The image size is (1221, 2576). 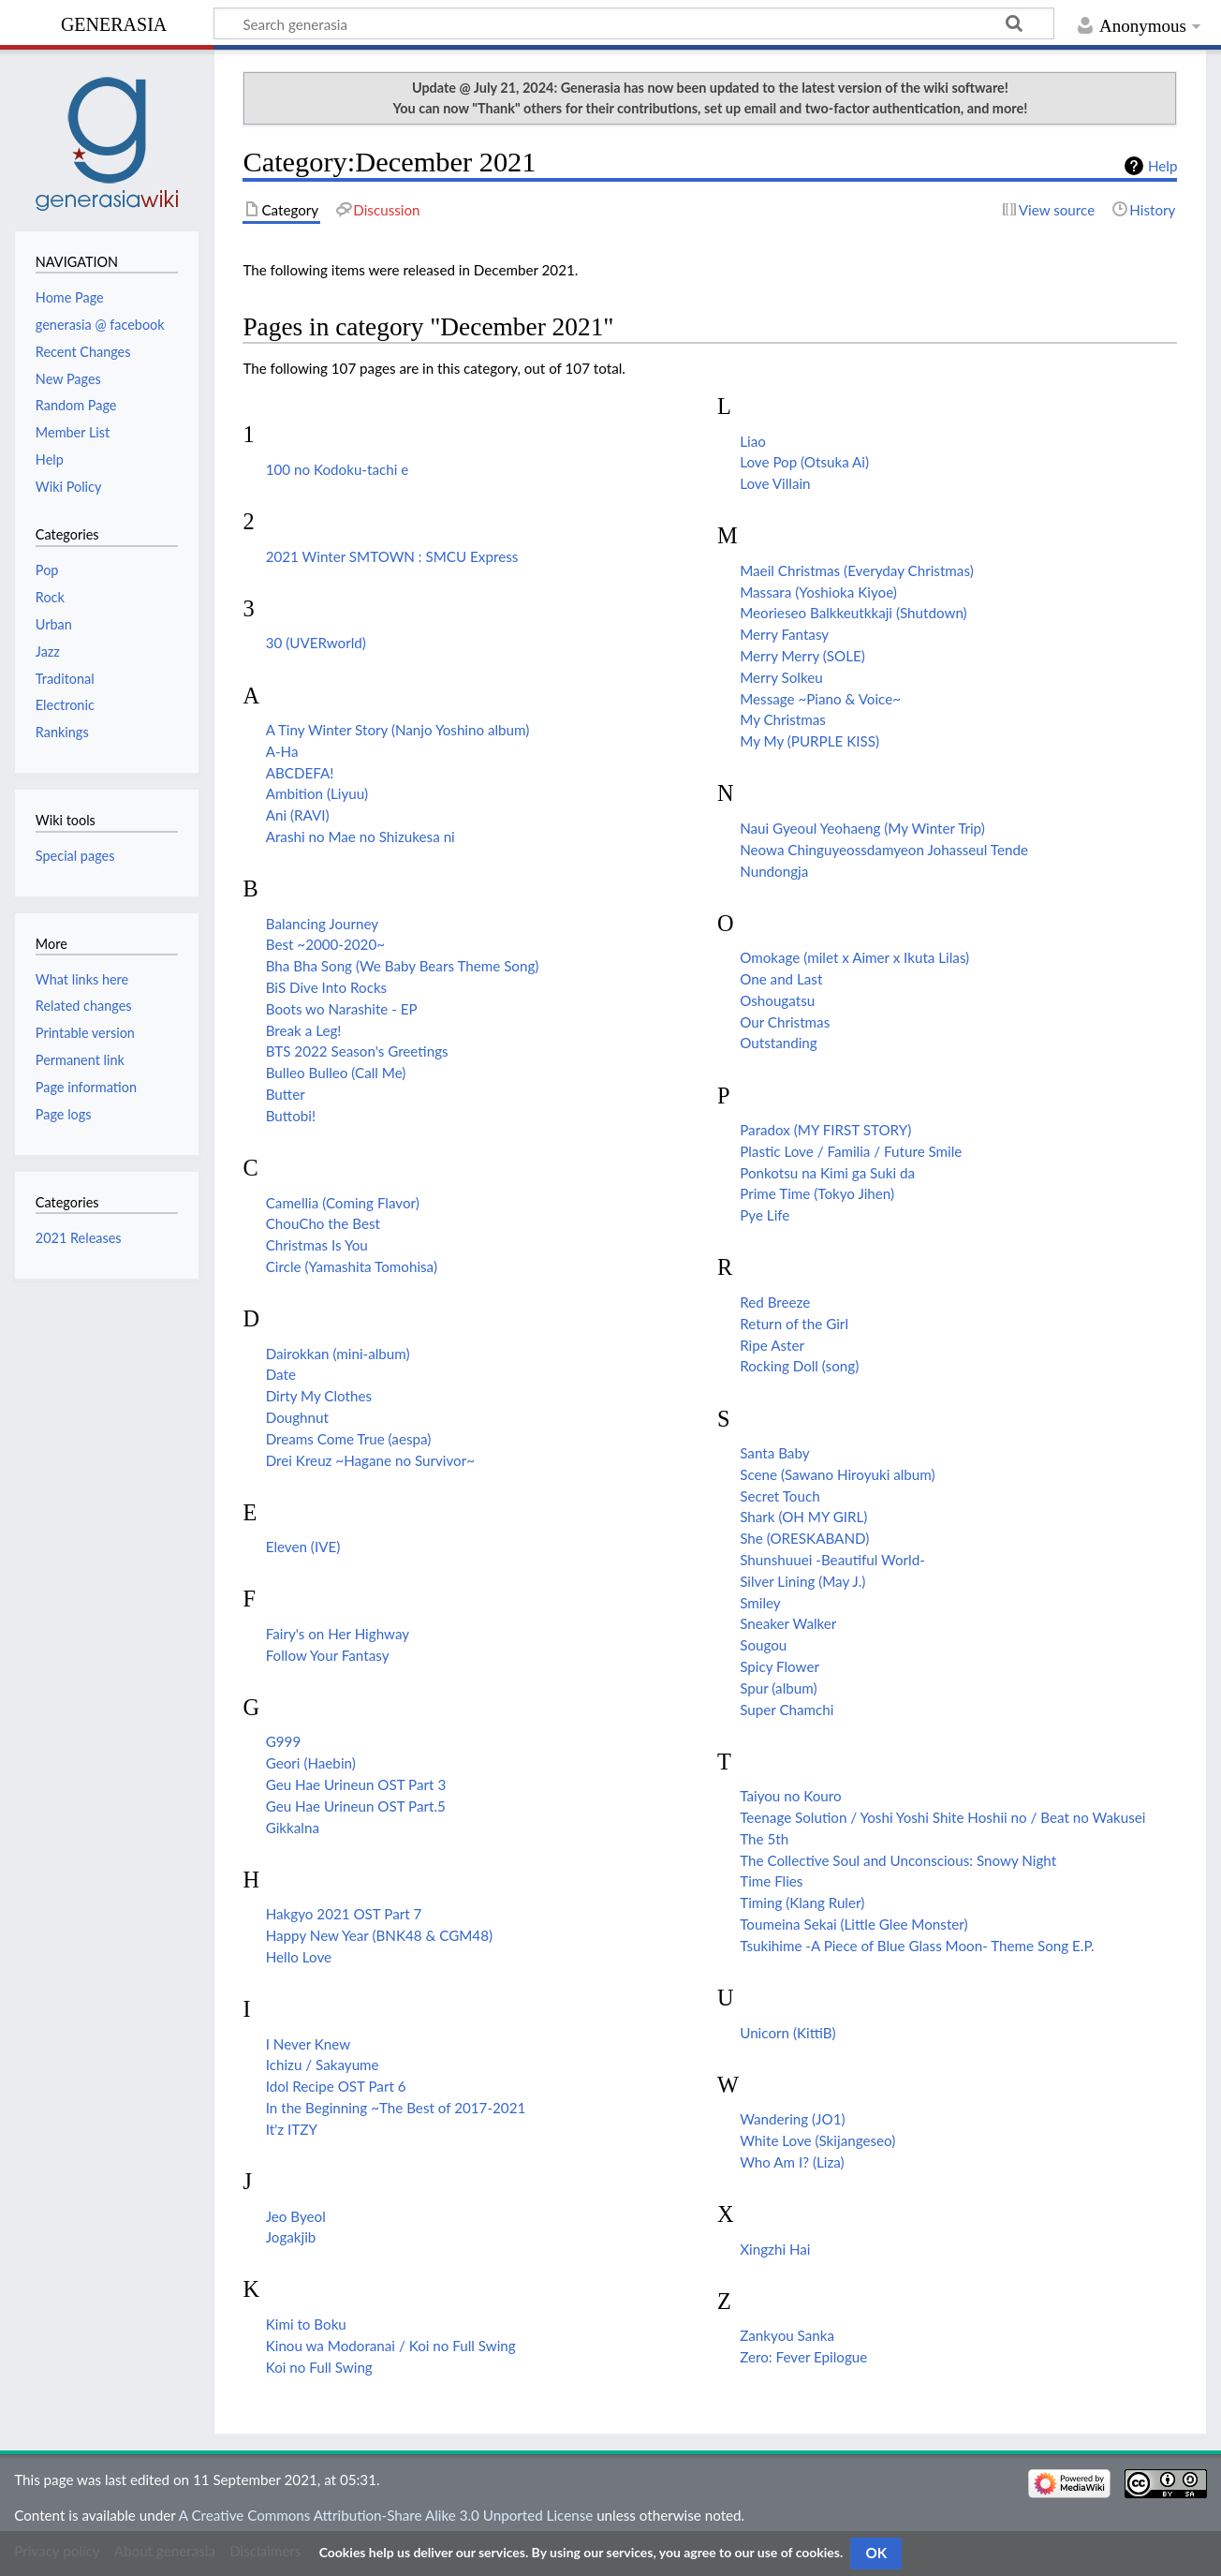 I want to click on Dairokkan (mini-album), so click(x=338, y=1353).